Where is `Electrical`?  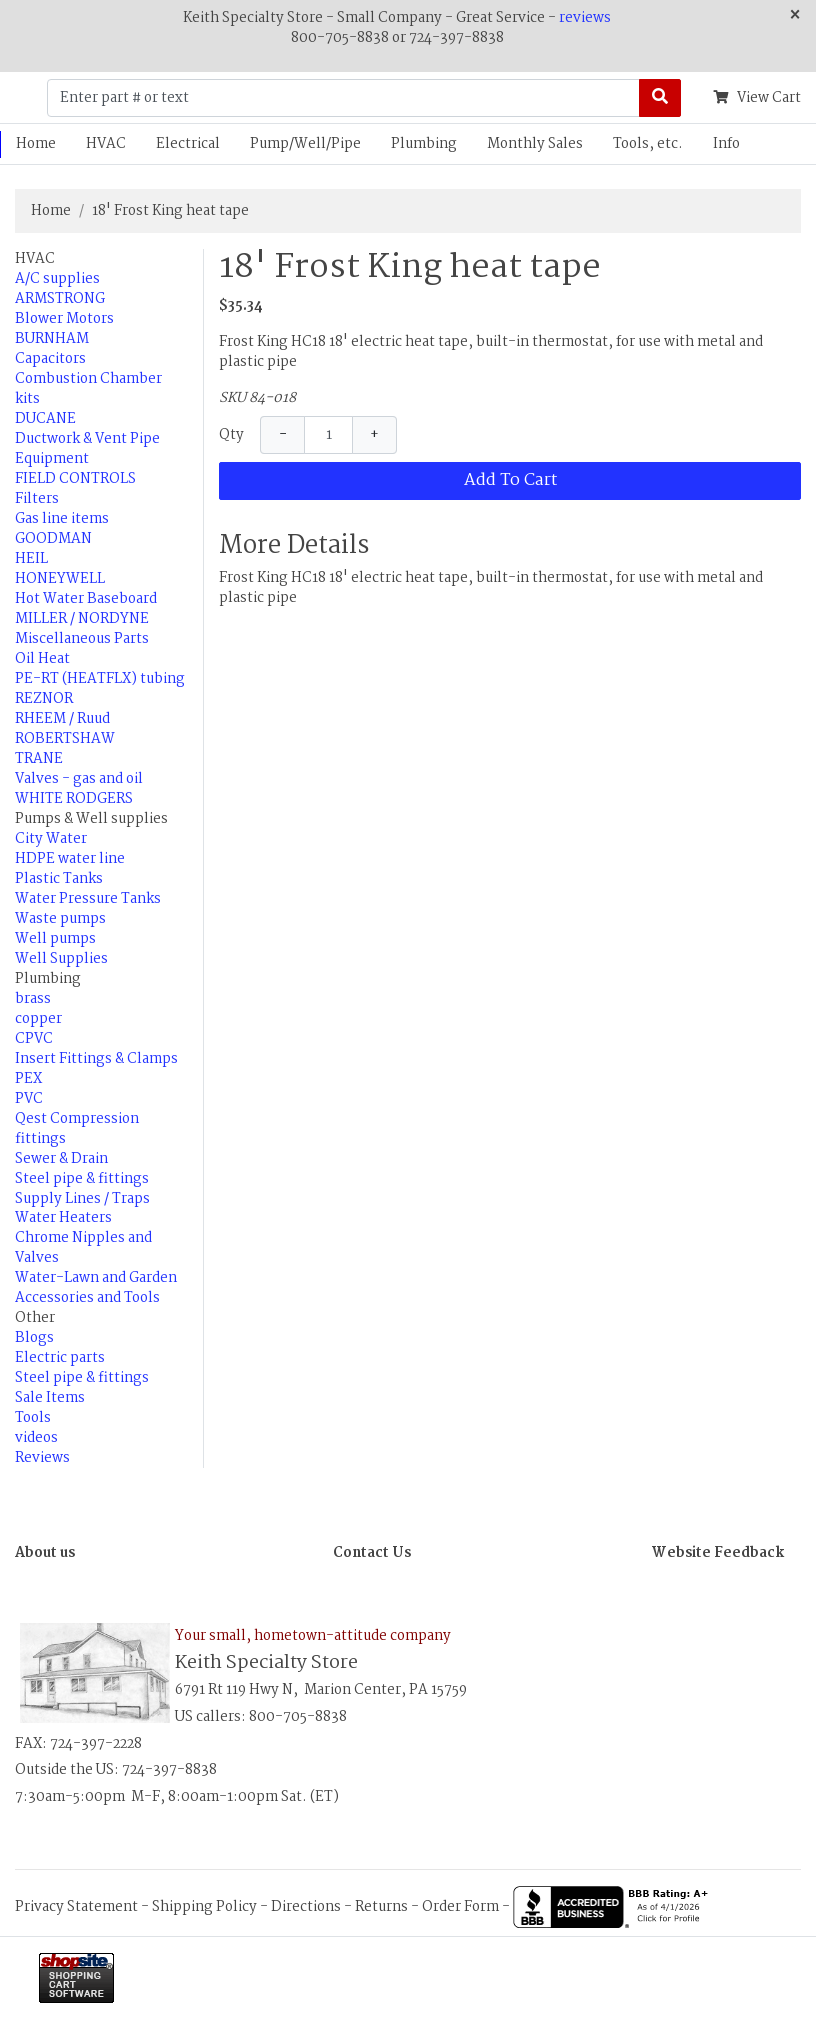
Electrical is located at coordinates (188, 144).